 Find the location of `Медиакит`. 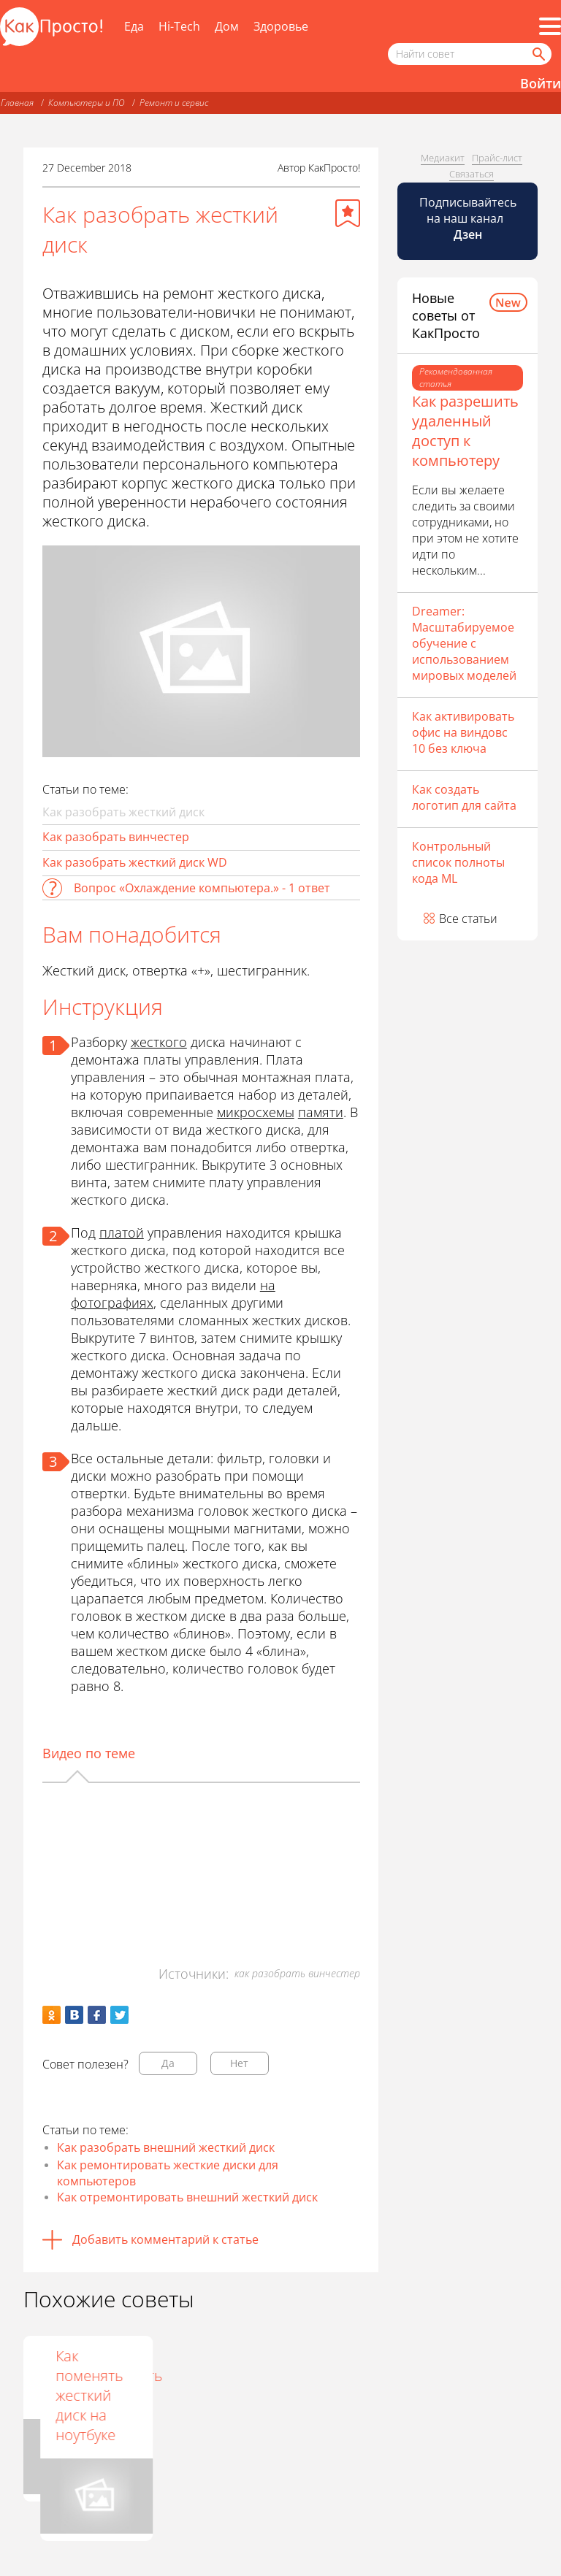

Медиакит is located at coordinates (443, 157).